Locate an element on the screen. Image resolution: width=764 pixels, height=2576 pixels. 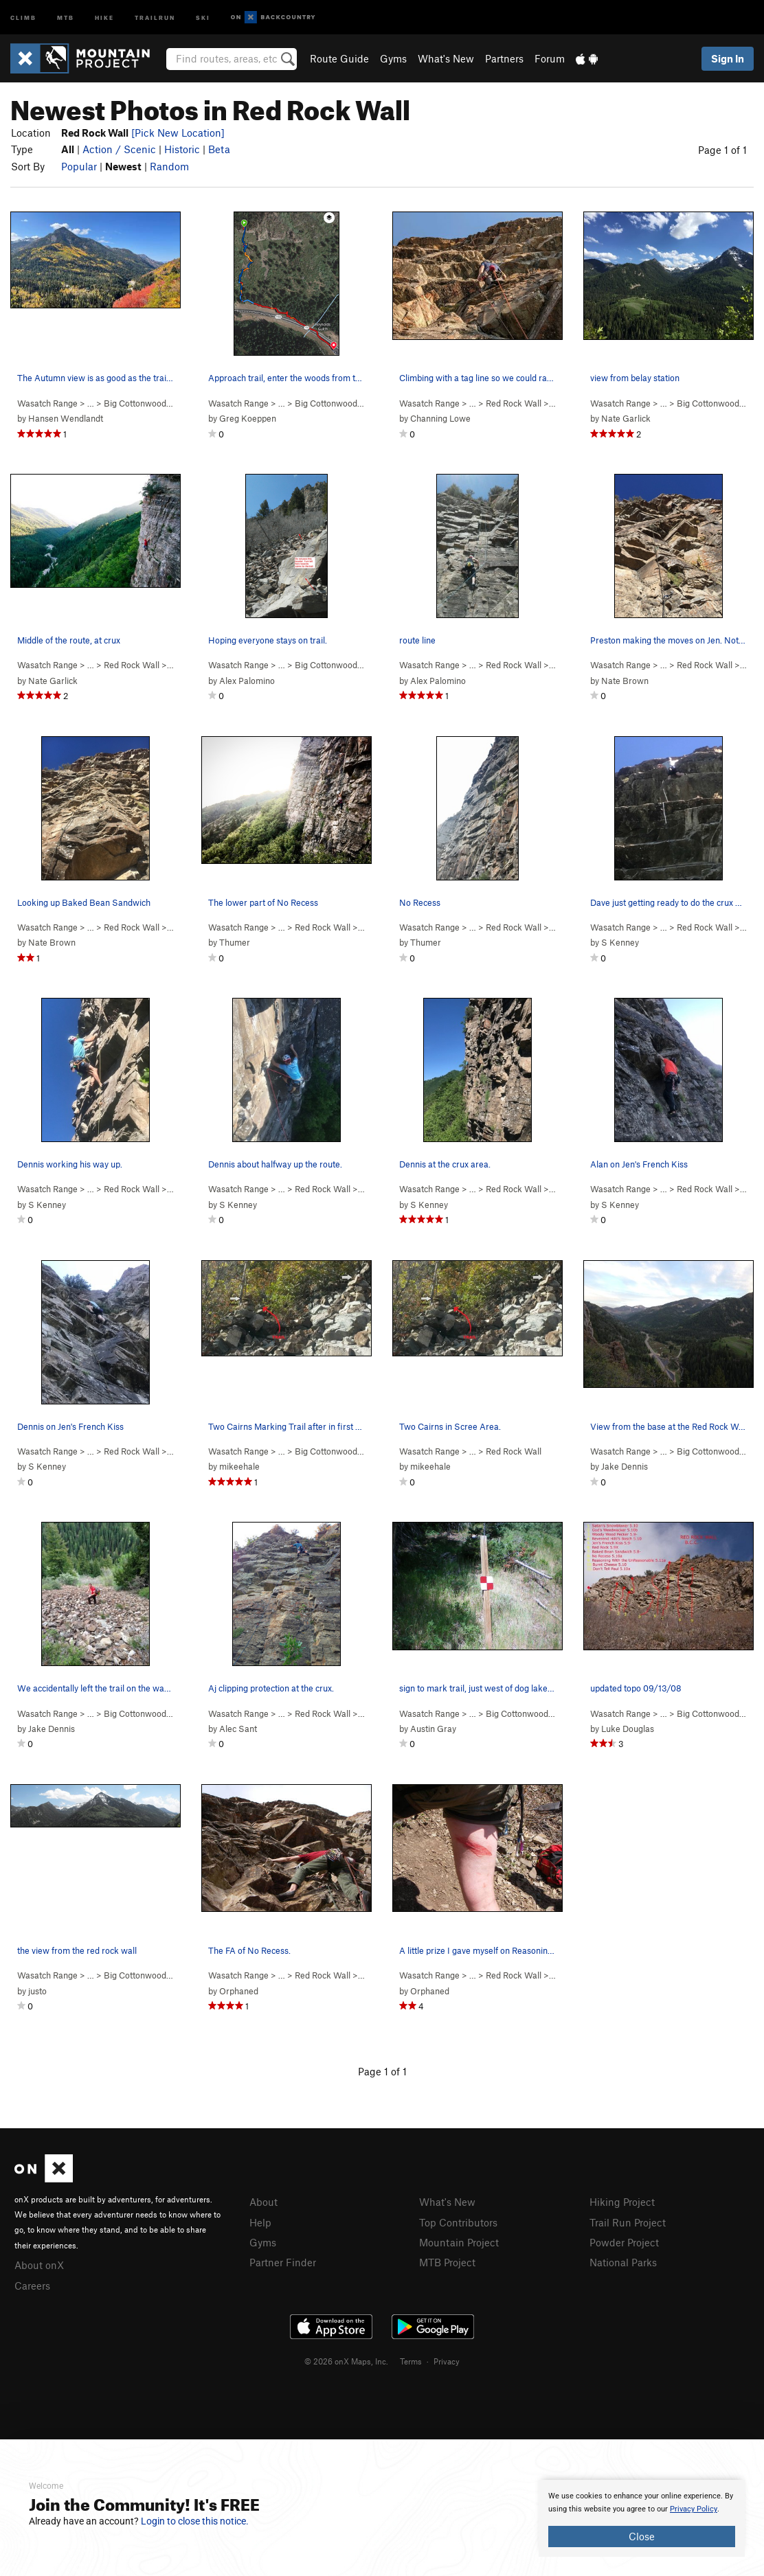
Orphaned is located at coordinates (238, 1990).